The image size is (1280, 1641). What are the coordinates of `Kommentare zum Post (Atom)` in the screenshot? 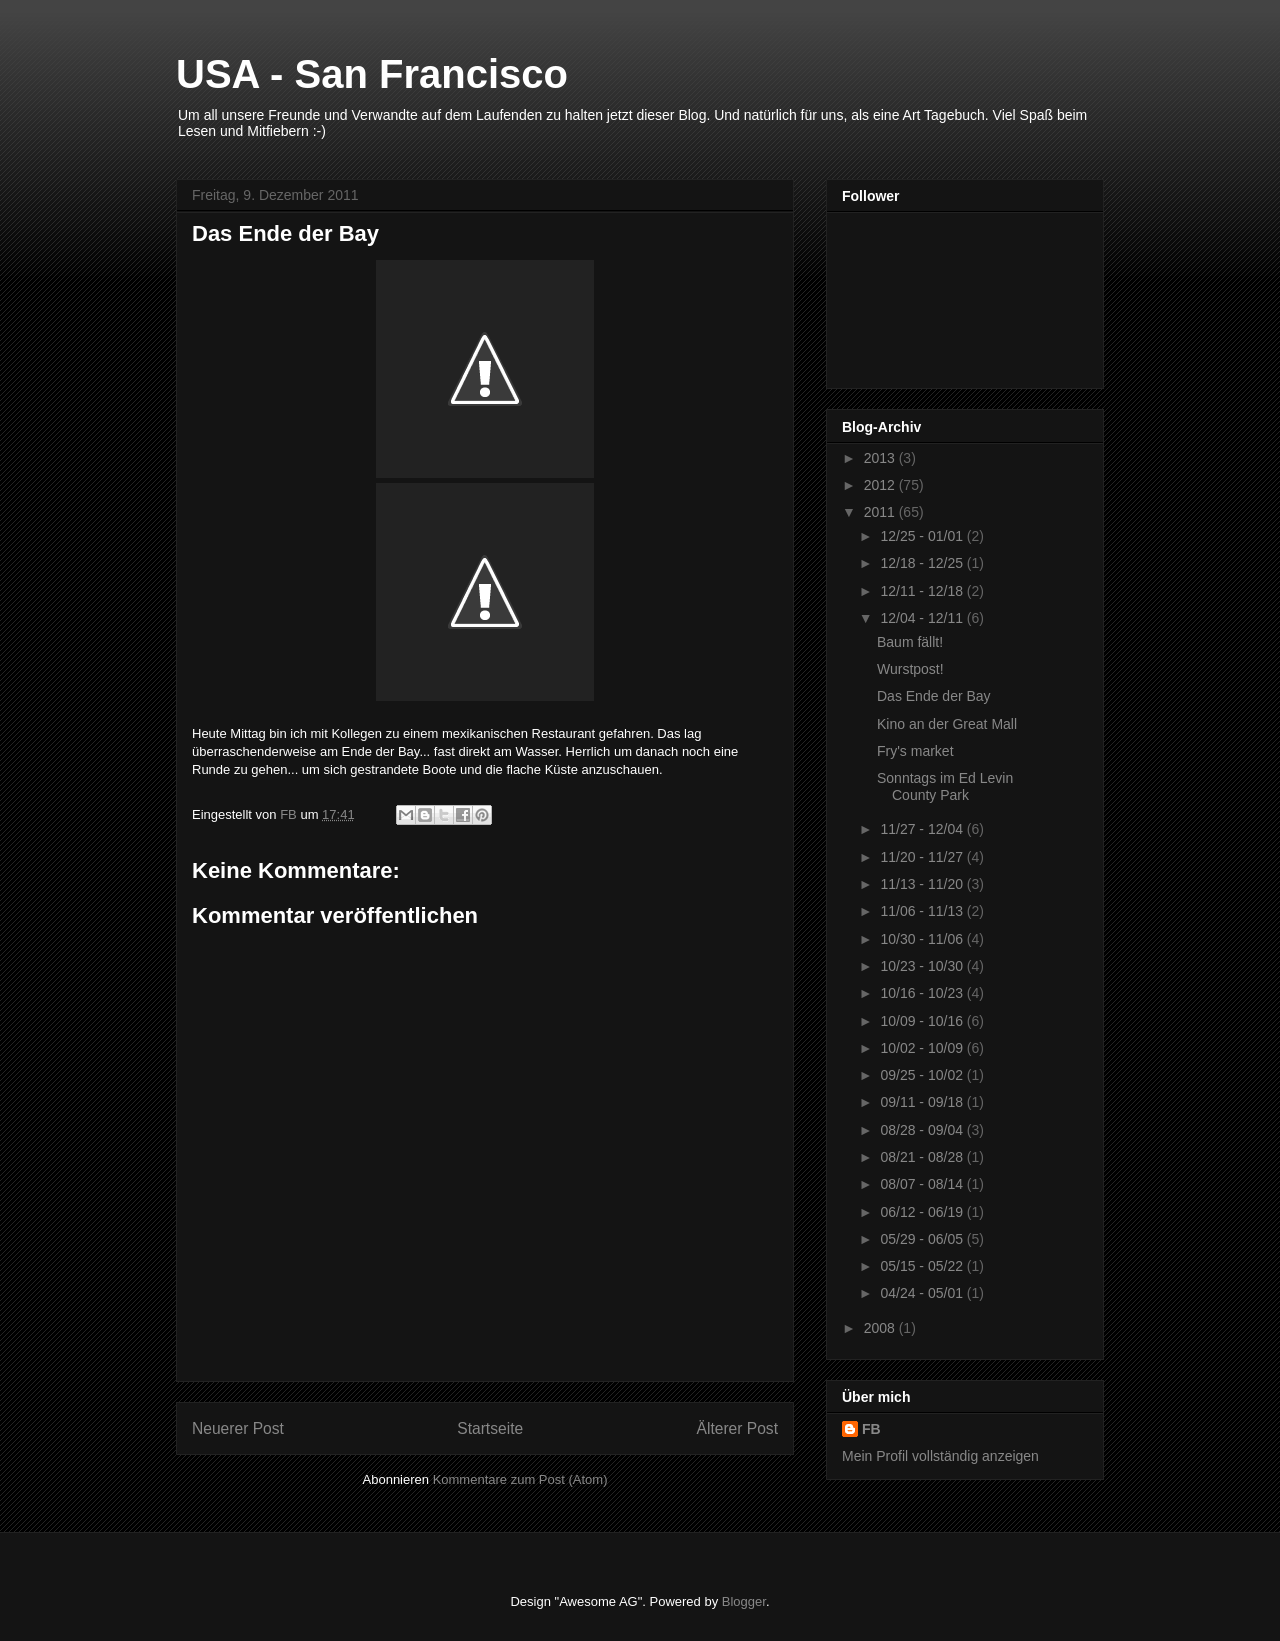 It's located at (520, 1479).